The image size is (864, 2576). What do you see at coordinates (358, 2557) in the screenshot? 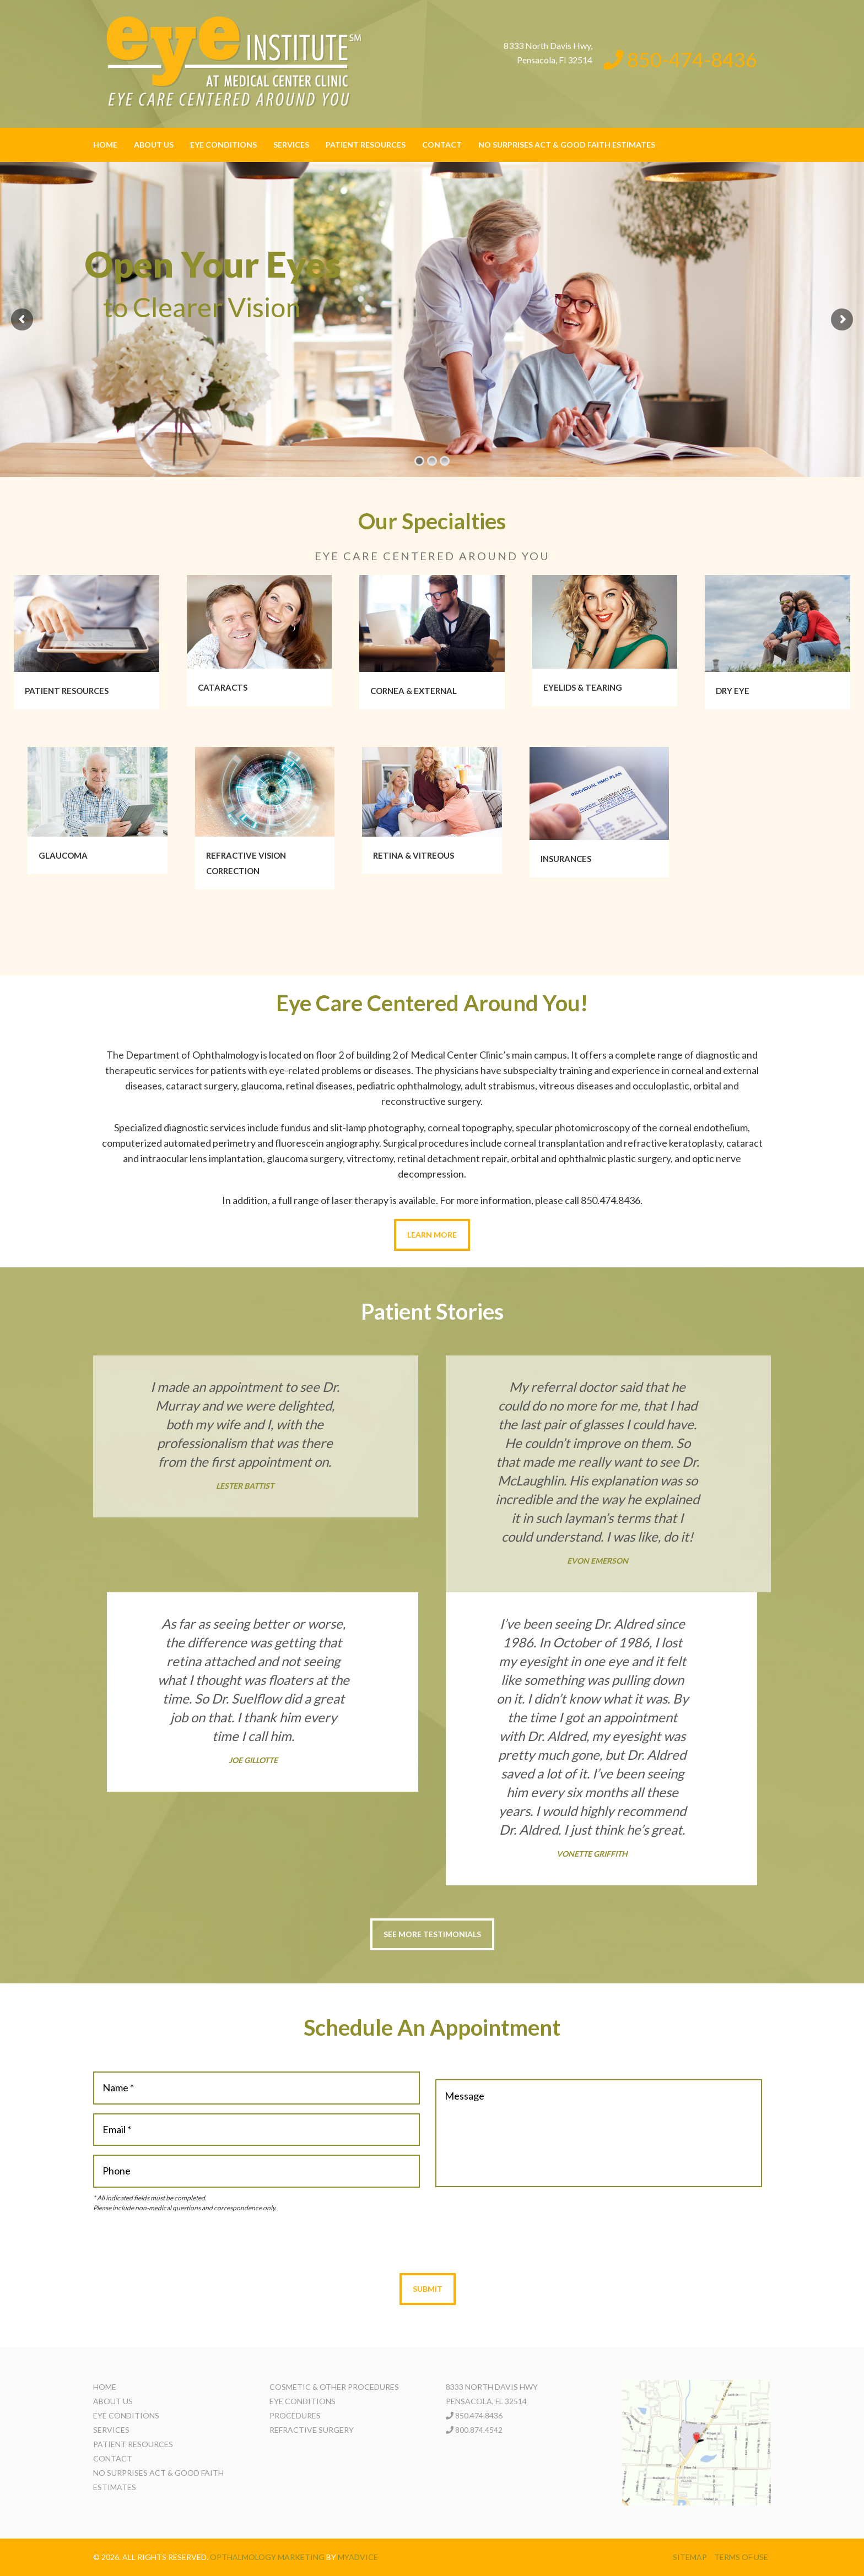
I see `MyAdvice` at bounding box center [358, 2557].